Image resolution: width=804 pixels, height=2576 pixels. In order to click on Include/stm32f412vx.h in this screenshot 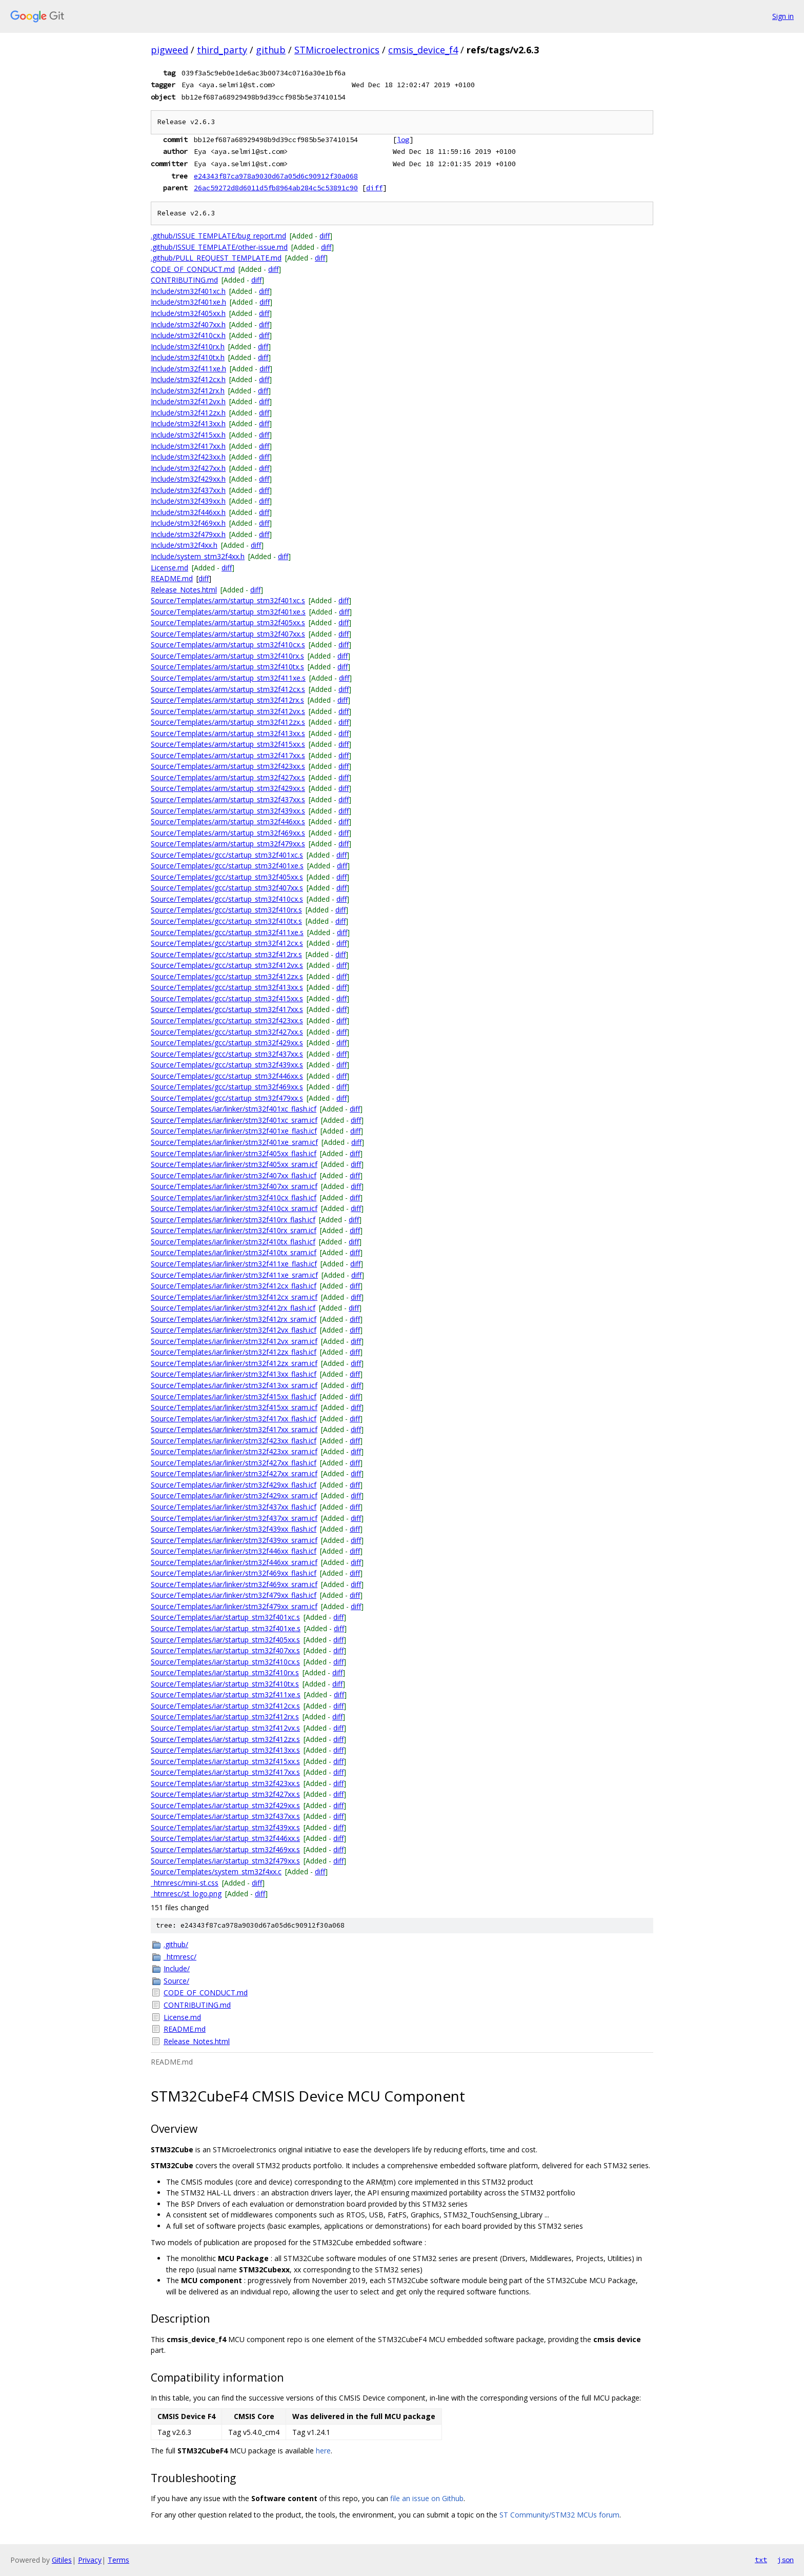, I will do `click(188, 401)`.